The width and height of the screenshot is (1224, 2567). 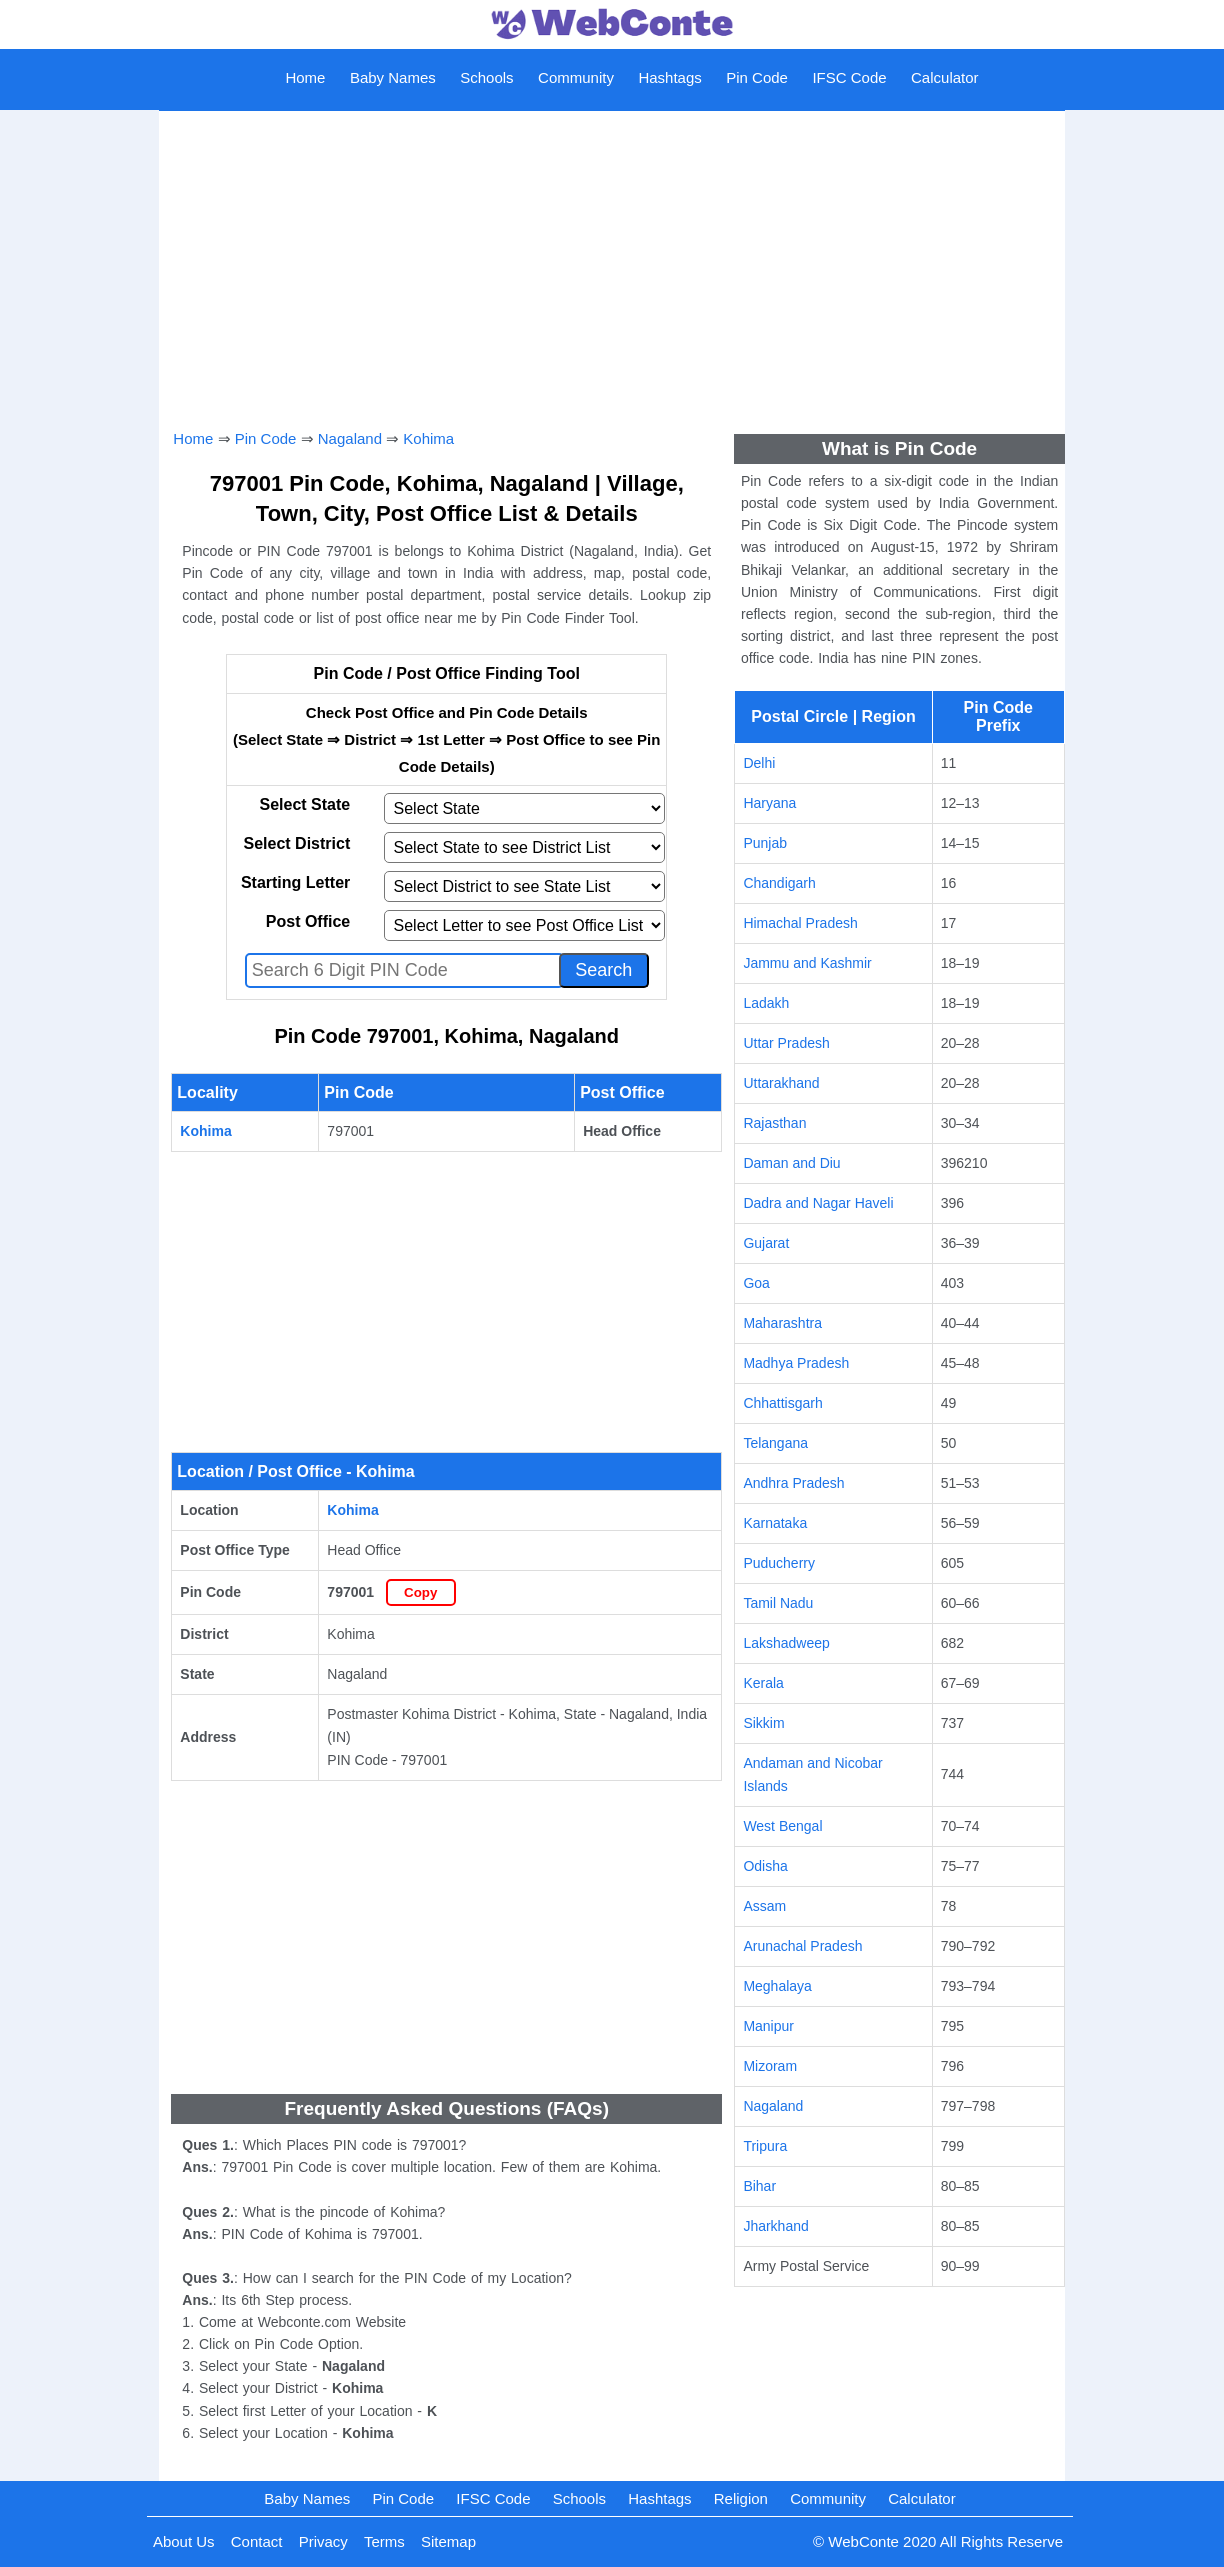 What do you see at coordinates (770, 2066) in the screenshot?
I see `Mizoram` at bounding box center [770, 2066].